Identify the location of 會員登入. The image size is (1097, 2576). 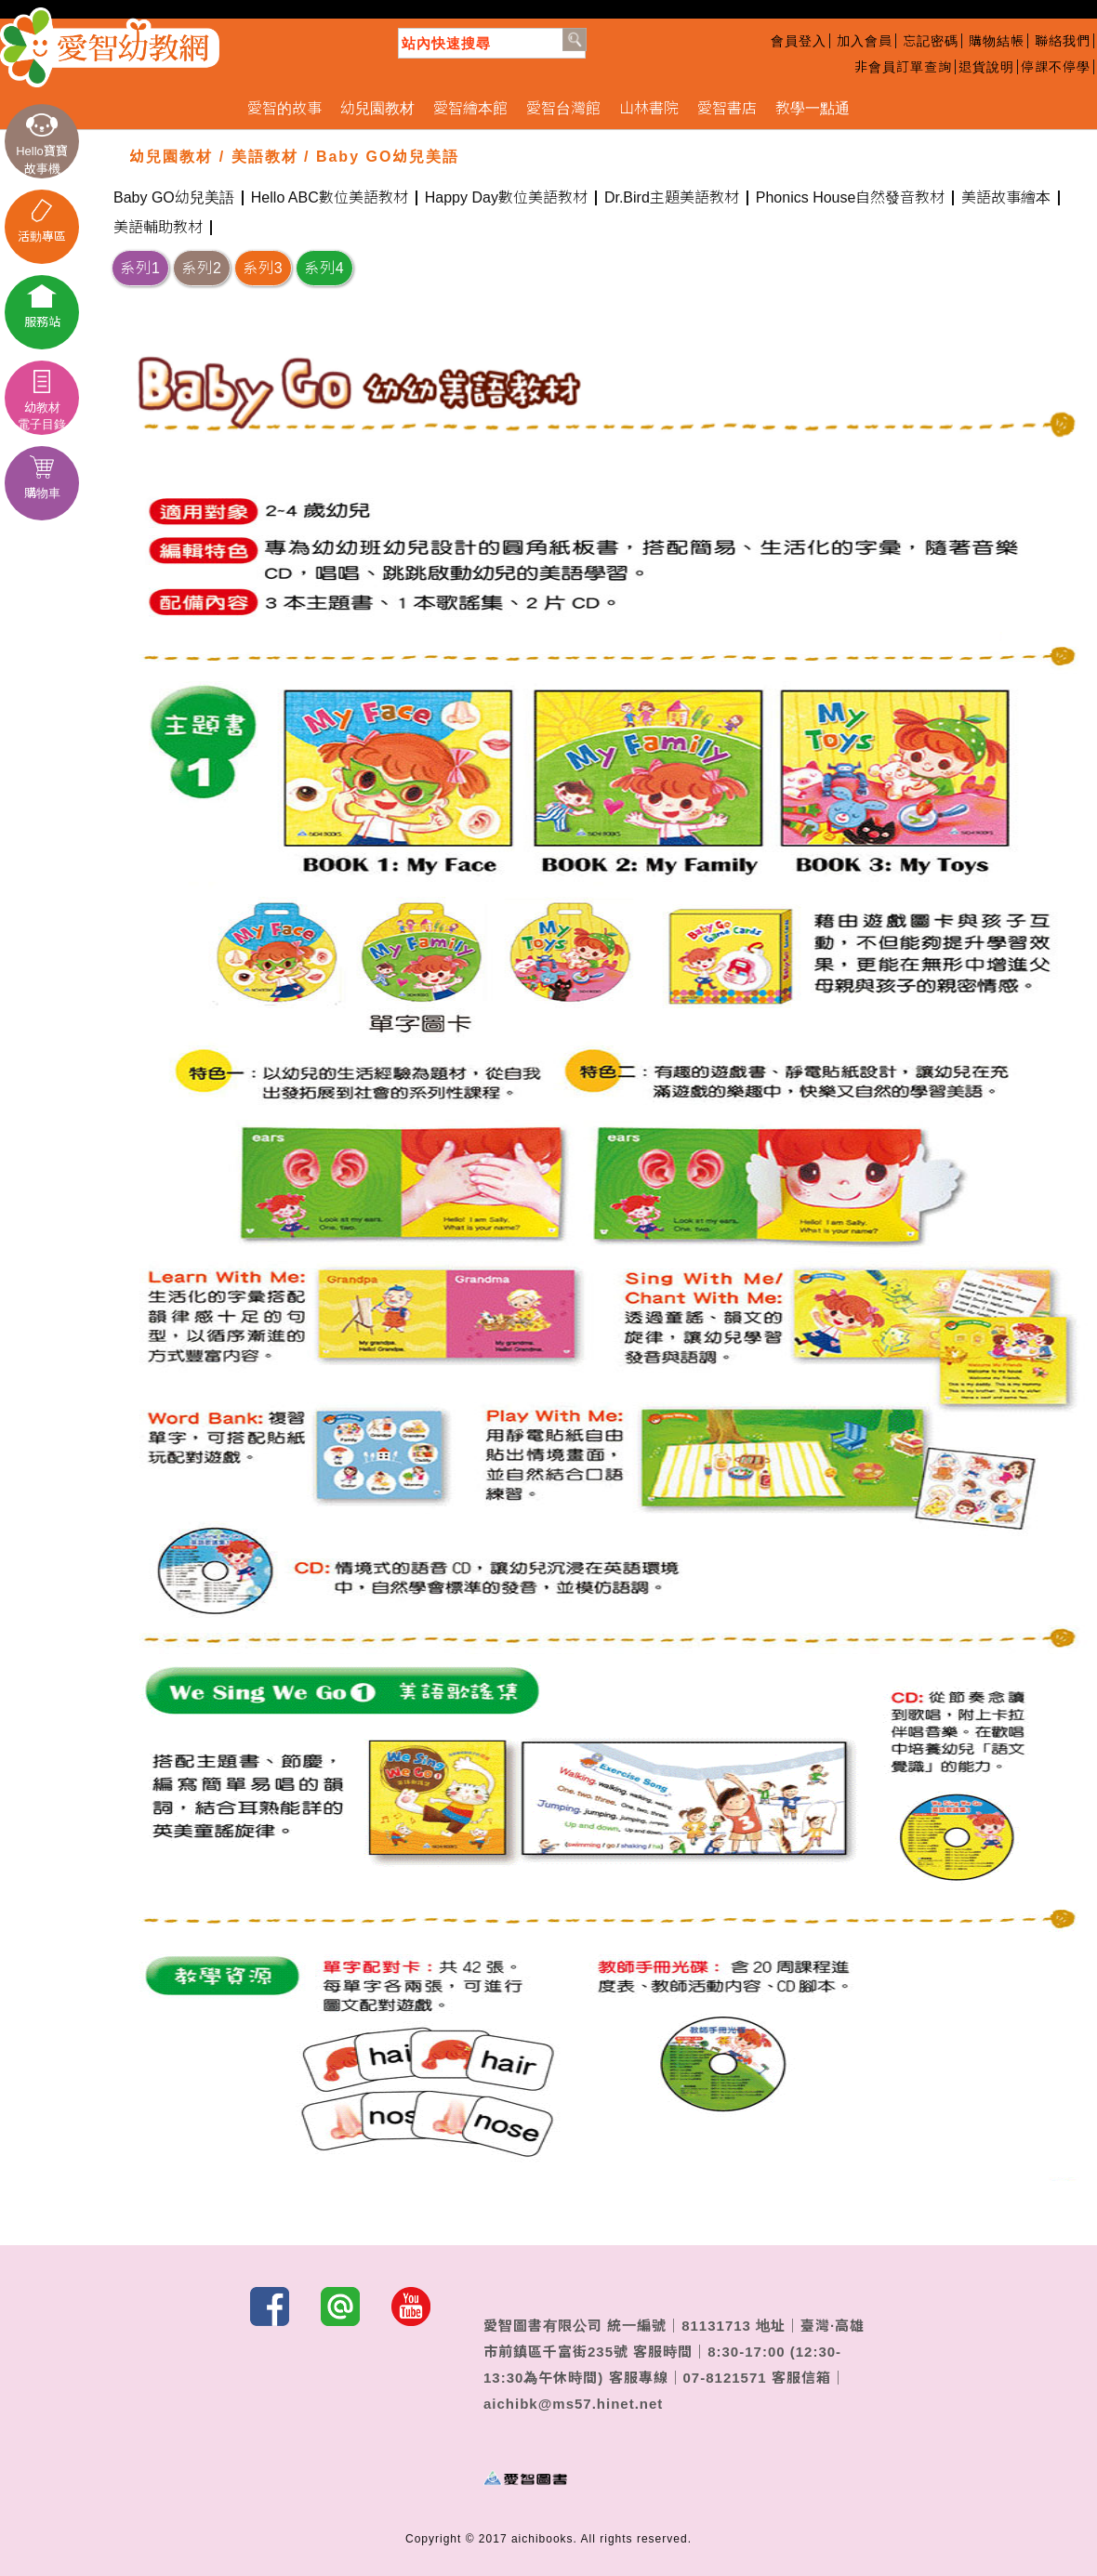
(798, 40).